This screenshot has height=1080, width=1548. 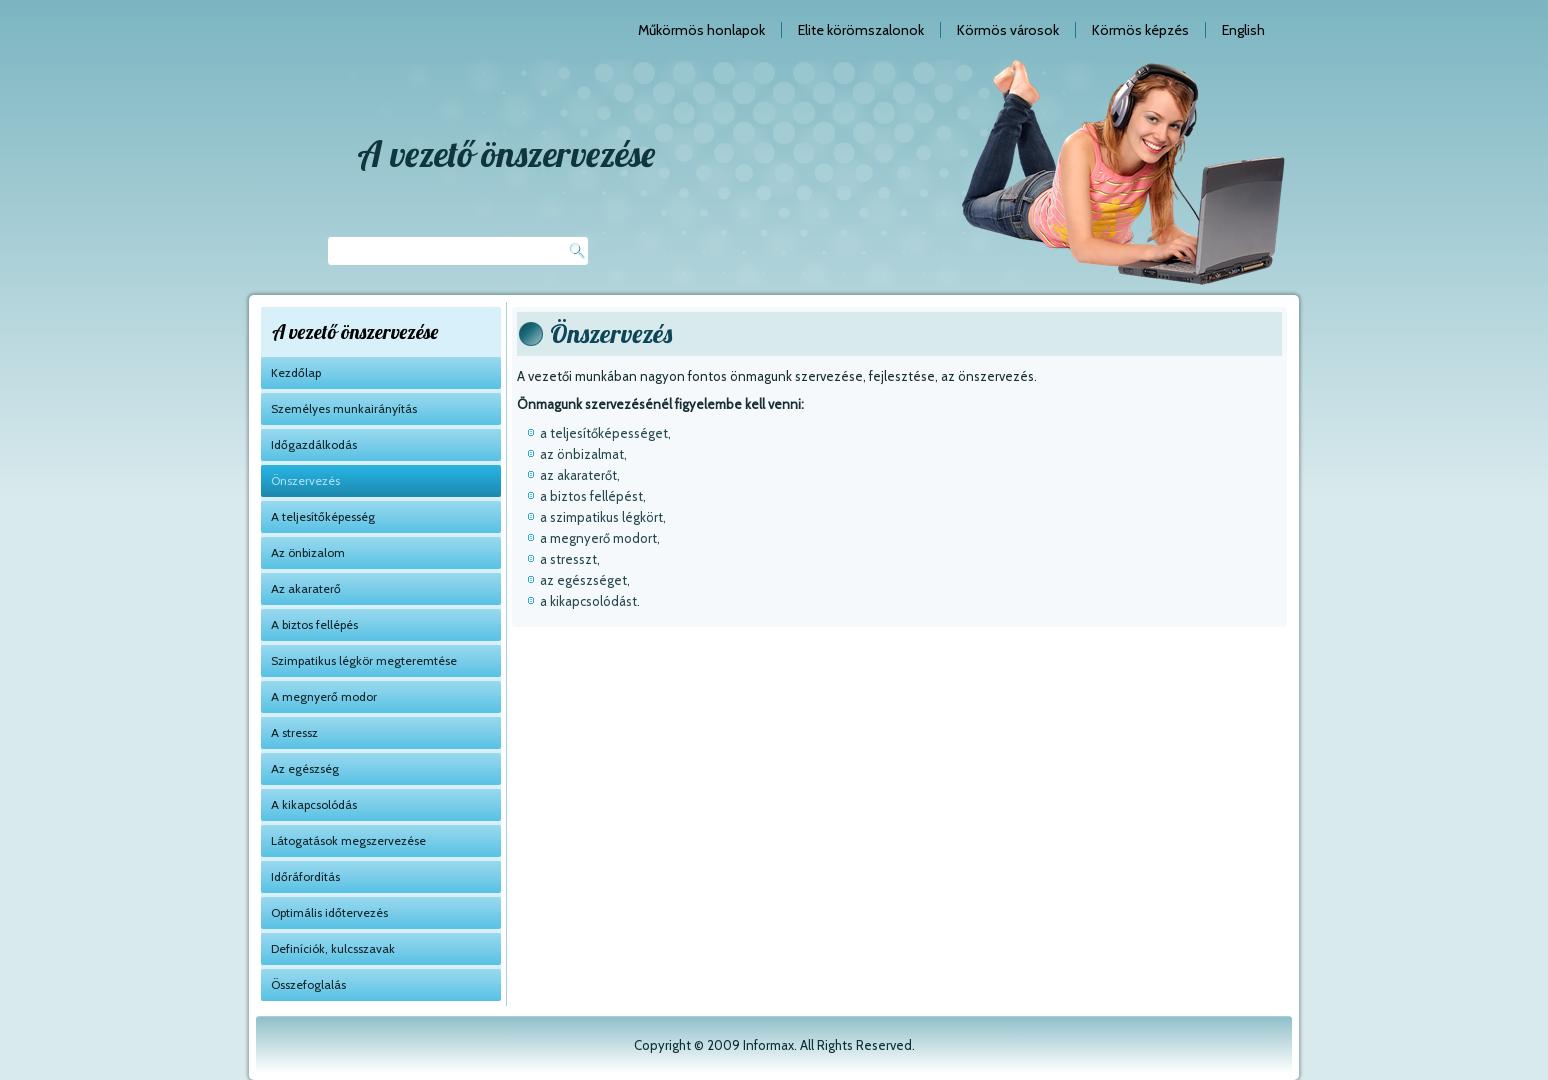 What do you see at coordinates (294, 732) in the screenshot?
I see `A stressz` at bounding box center [294, 732].